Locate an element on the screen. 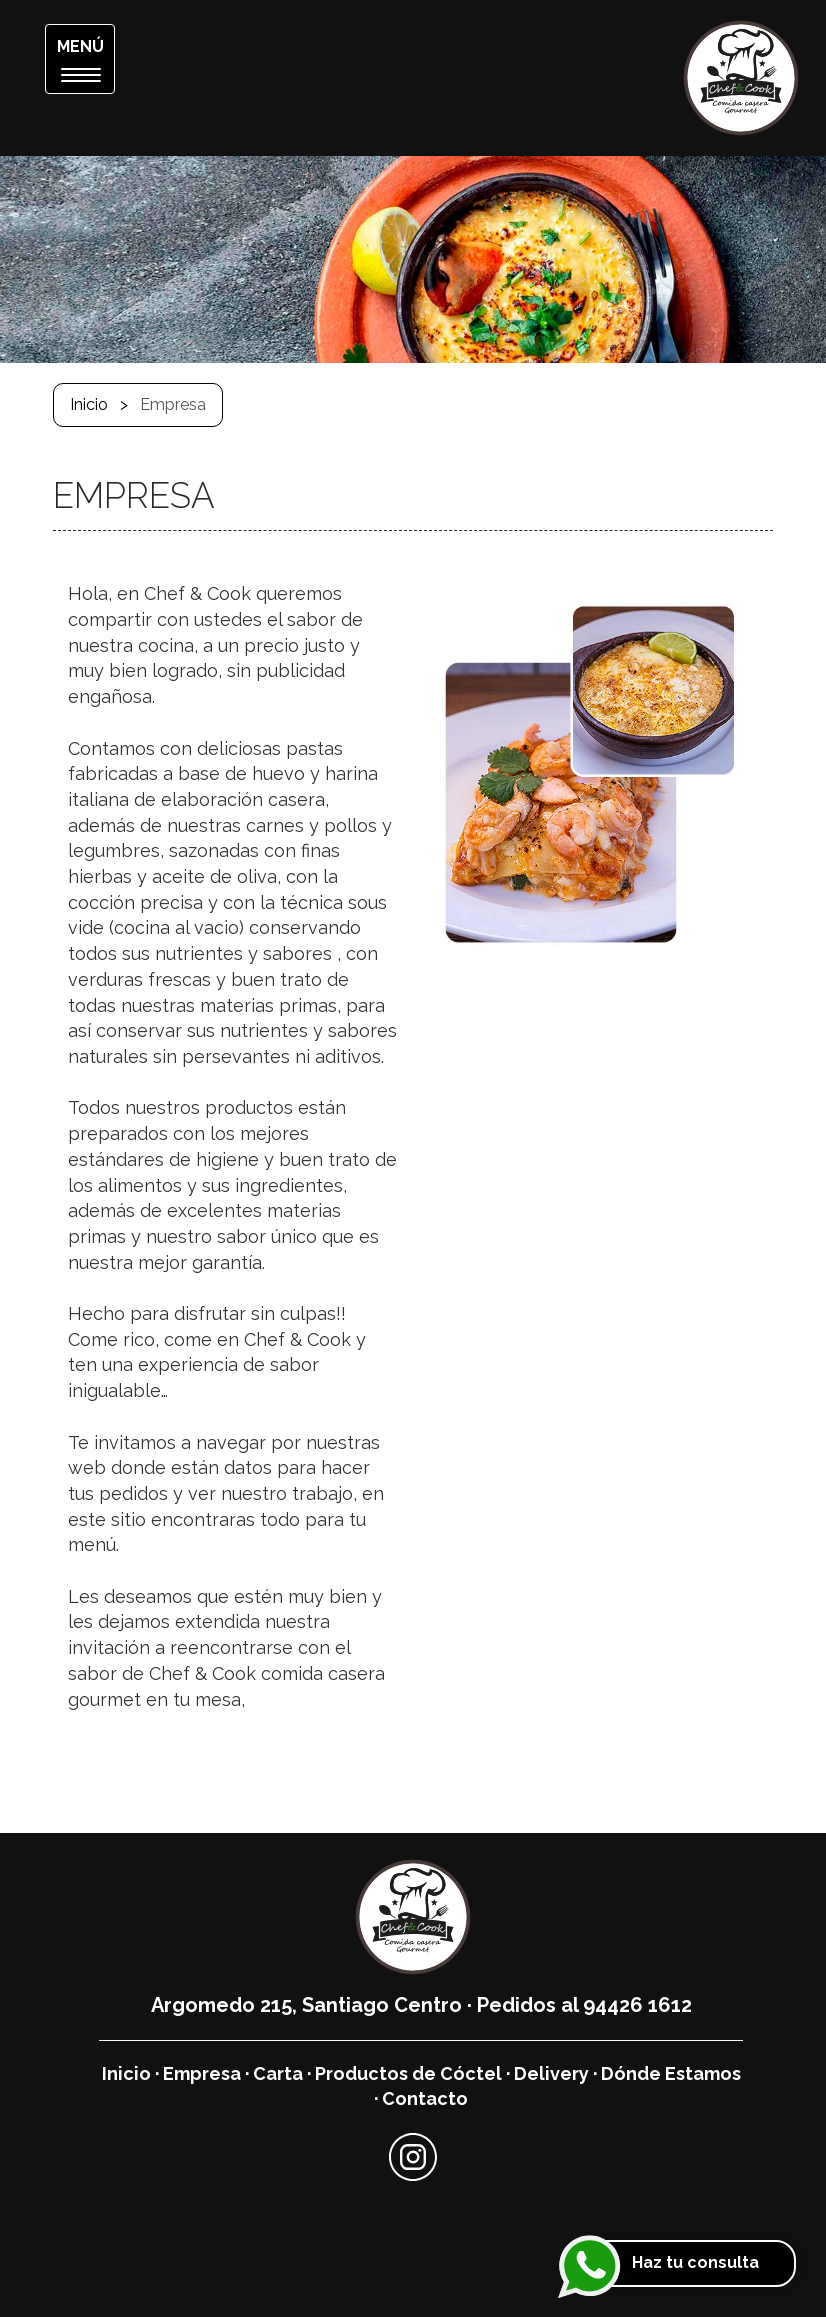 This screenshot has width=826, height=2317. Carta is located at coordinates (278, 2073).